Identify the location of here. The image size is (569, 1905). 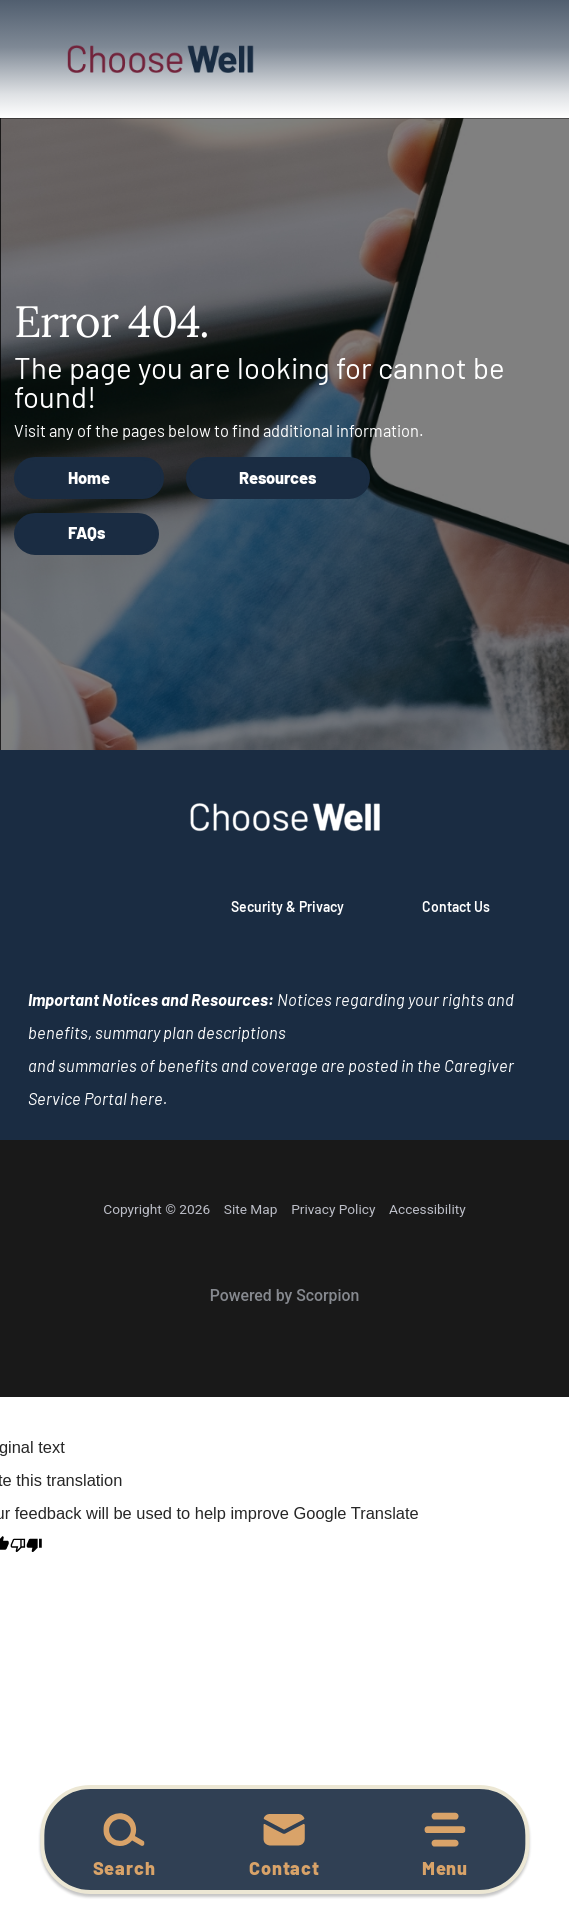
(146, 1098).